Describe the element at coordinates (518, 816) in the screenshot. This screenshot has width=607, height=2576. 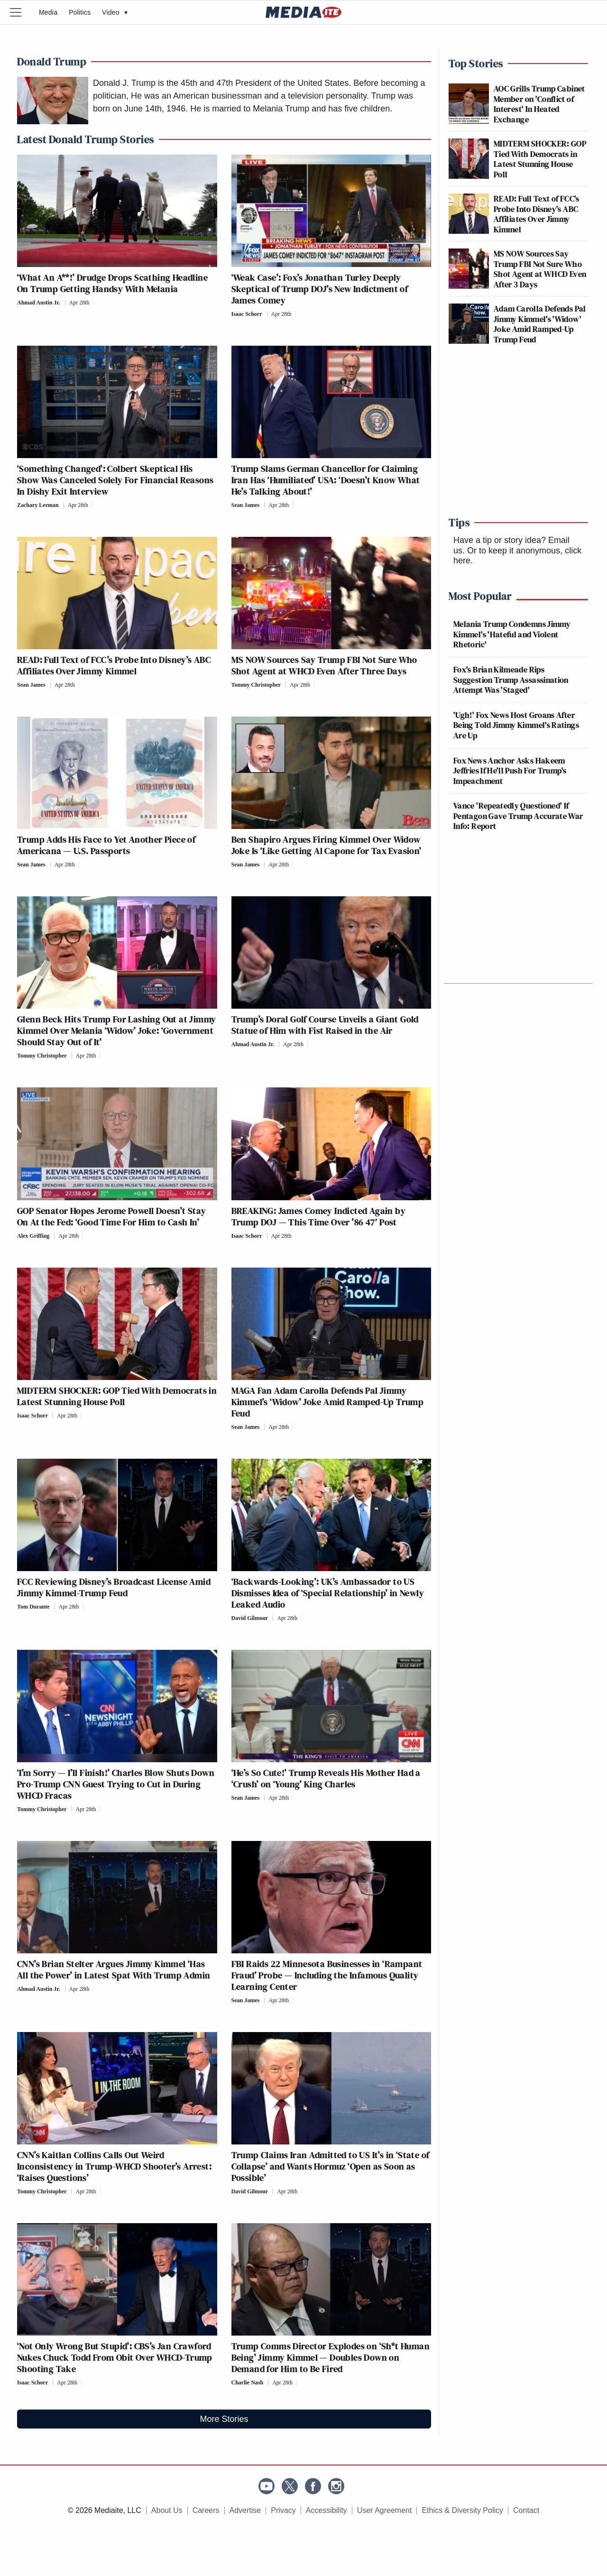
I see `Vance 'Repeatedly Questioned' If Pentagon Gave Trump Accurate War Info: Report` at that location.